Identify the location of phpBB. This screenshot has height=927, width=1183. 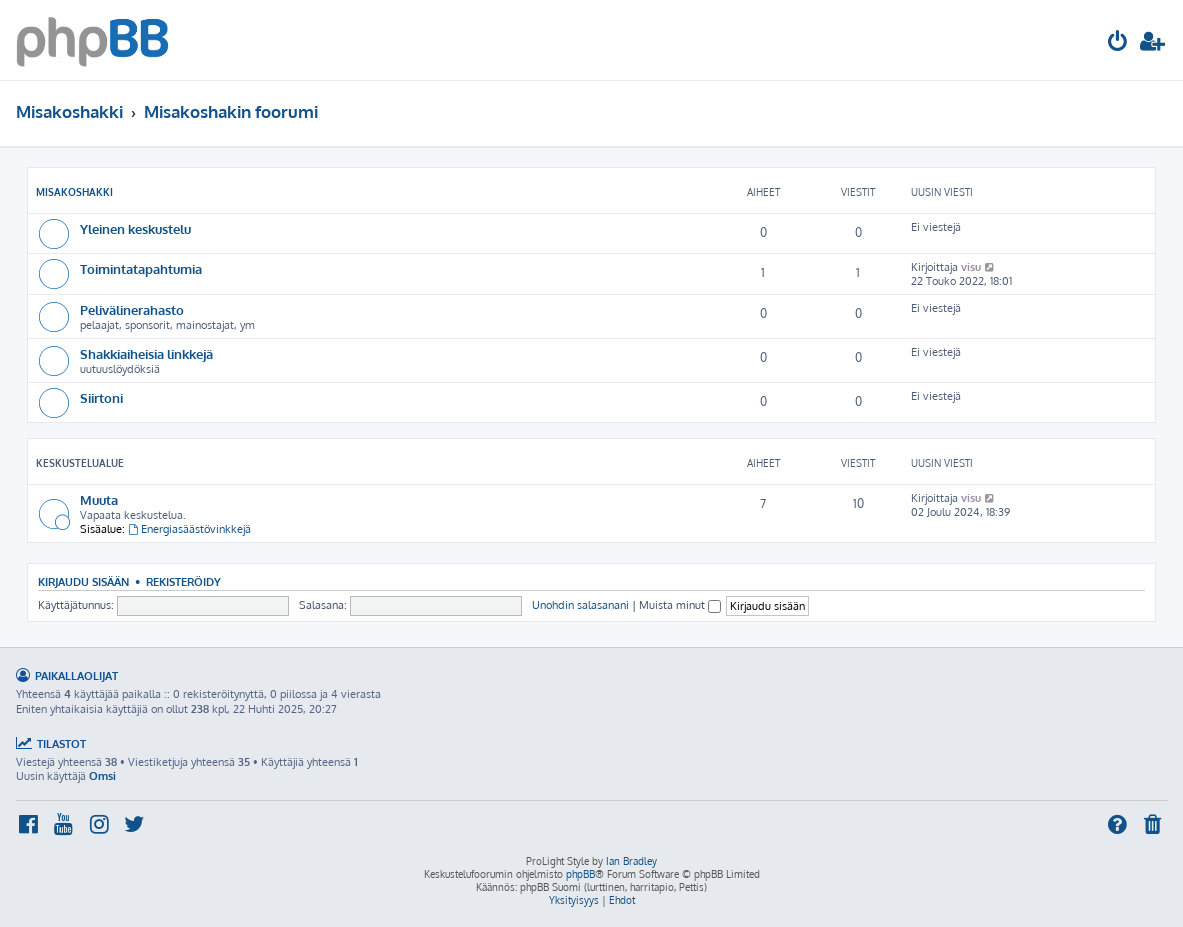
(580, 874).